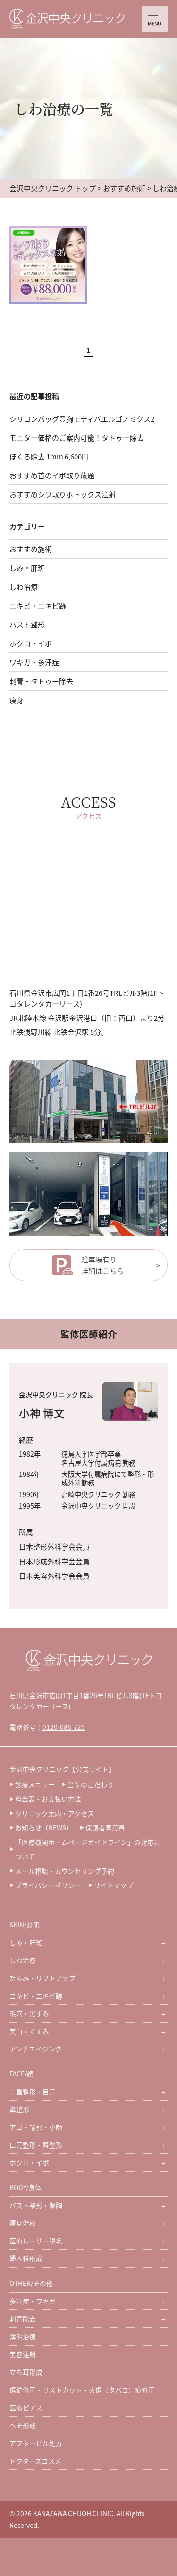  Describe the element at coordinates (22, 2354) in the screenshot. I see `美容注射` at that location.